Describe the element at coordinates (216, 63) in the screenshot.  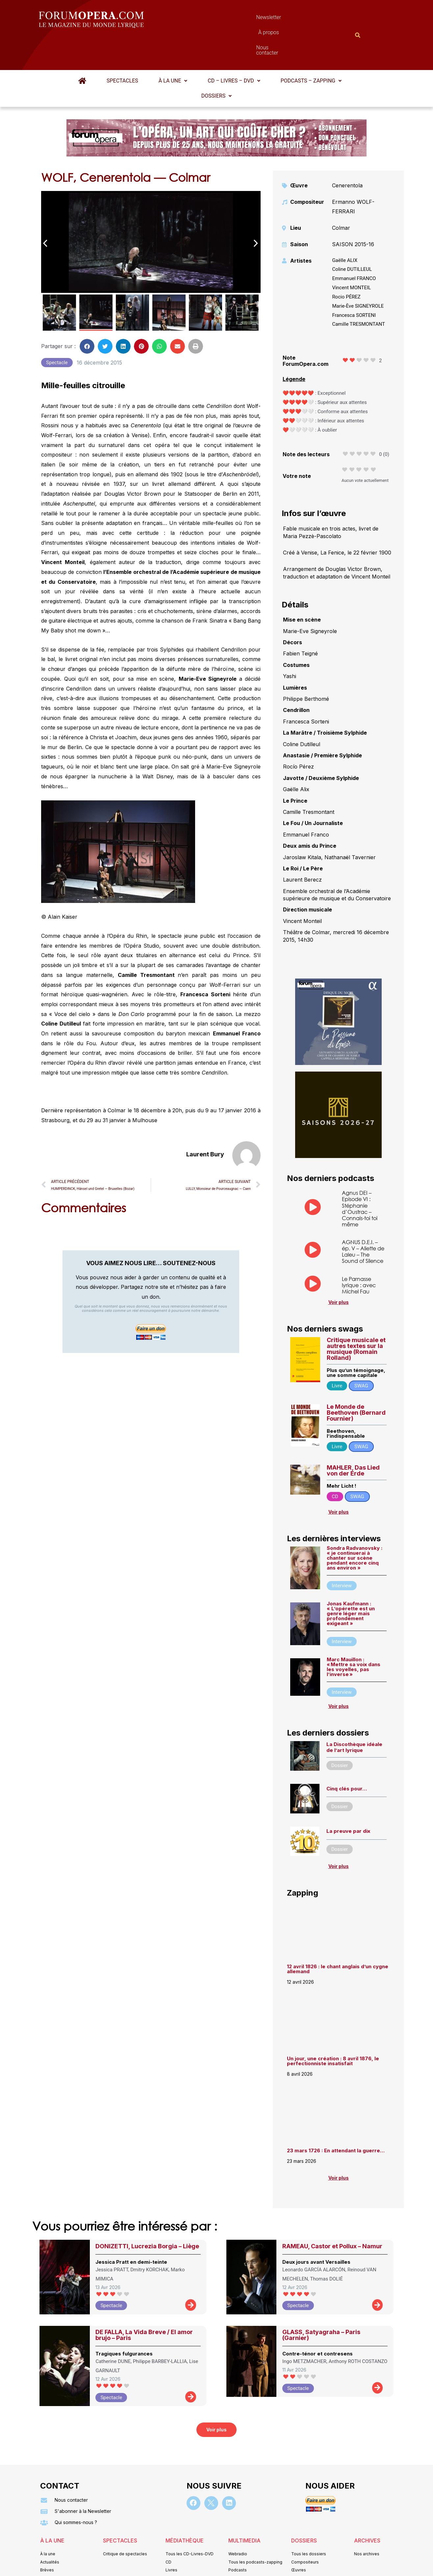
I see `Dossiers` at that location.